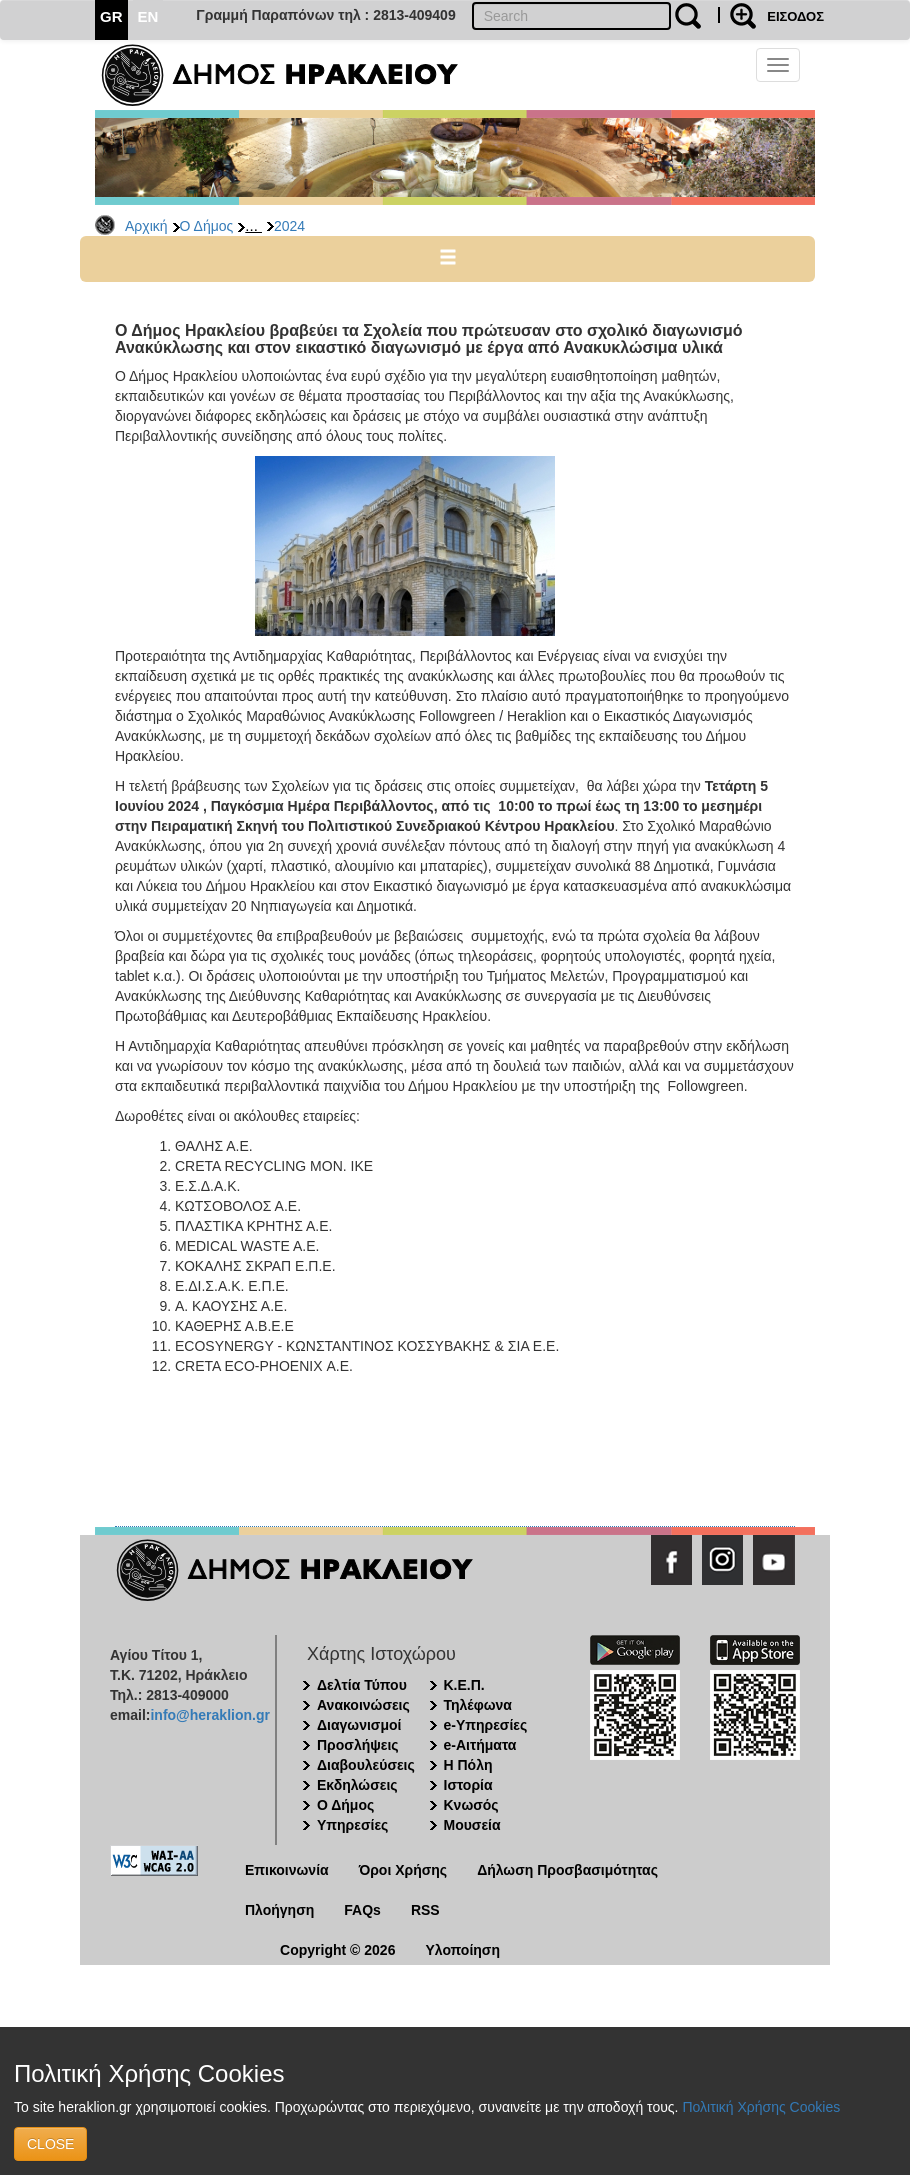 The image size is (910, 2175). What do you see at coordinates (471, 1805) in the screenshot?
I see `Κνωσός` at bounding box center [471, 1805].